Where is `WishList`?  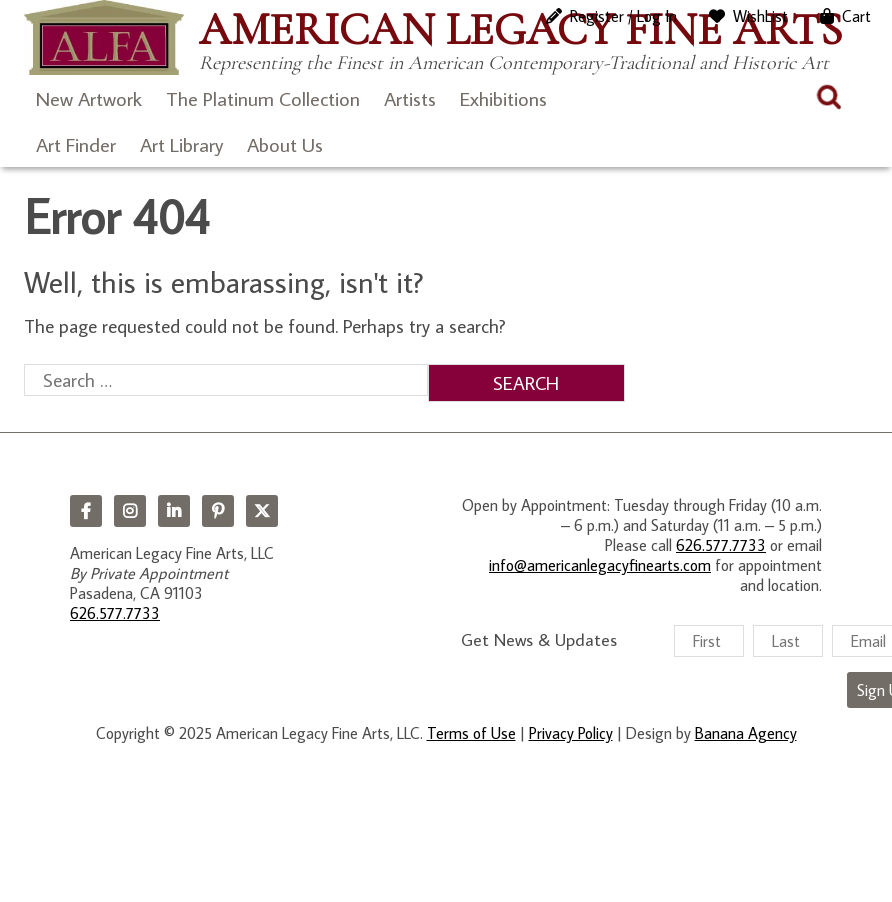
WishList is located at coordinates (760, 16).